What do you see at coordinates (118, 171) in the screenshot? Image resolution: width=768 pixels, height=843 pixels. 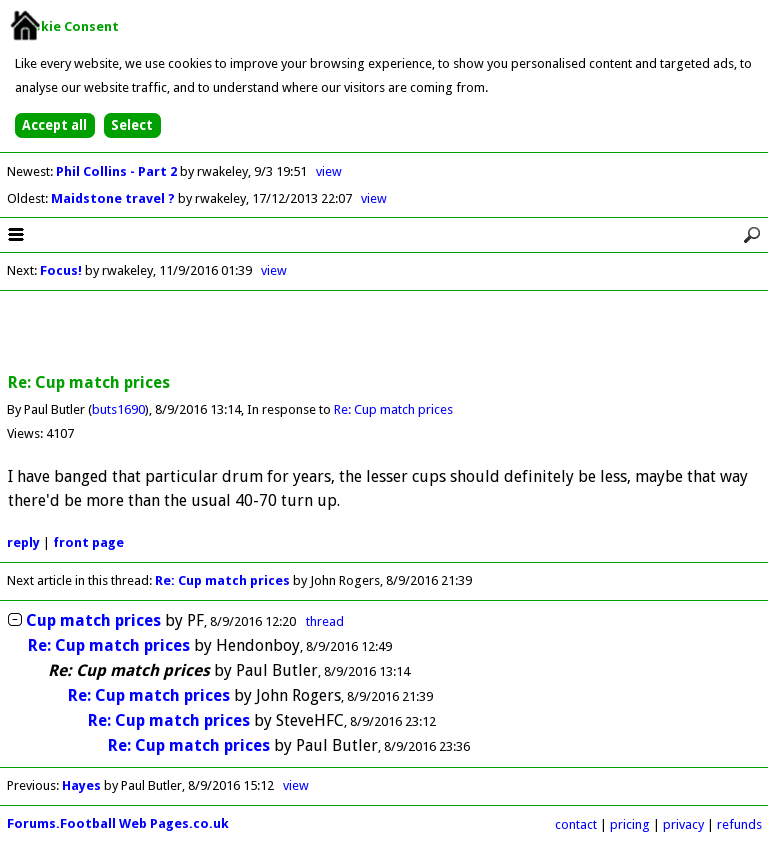 I see `Phil Collins - Part 2` at bounding box center [118, 171].